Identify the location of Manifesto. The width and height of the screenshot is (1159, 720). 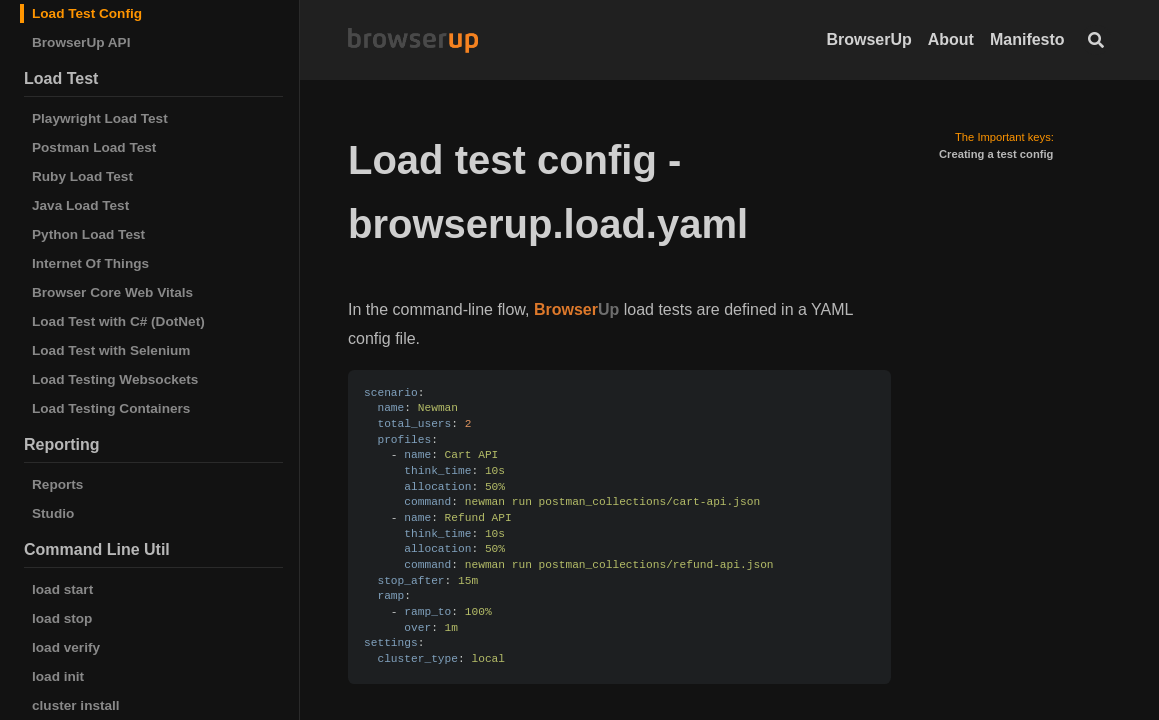
(1027, 39).